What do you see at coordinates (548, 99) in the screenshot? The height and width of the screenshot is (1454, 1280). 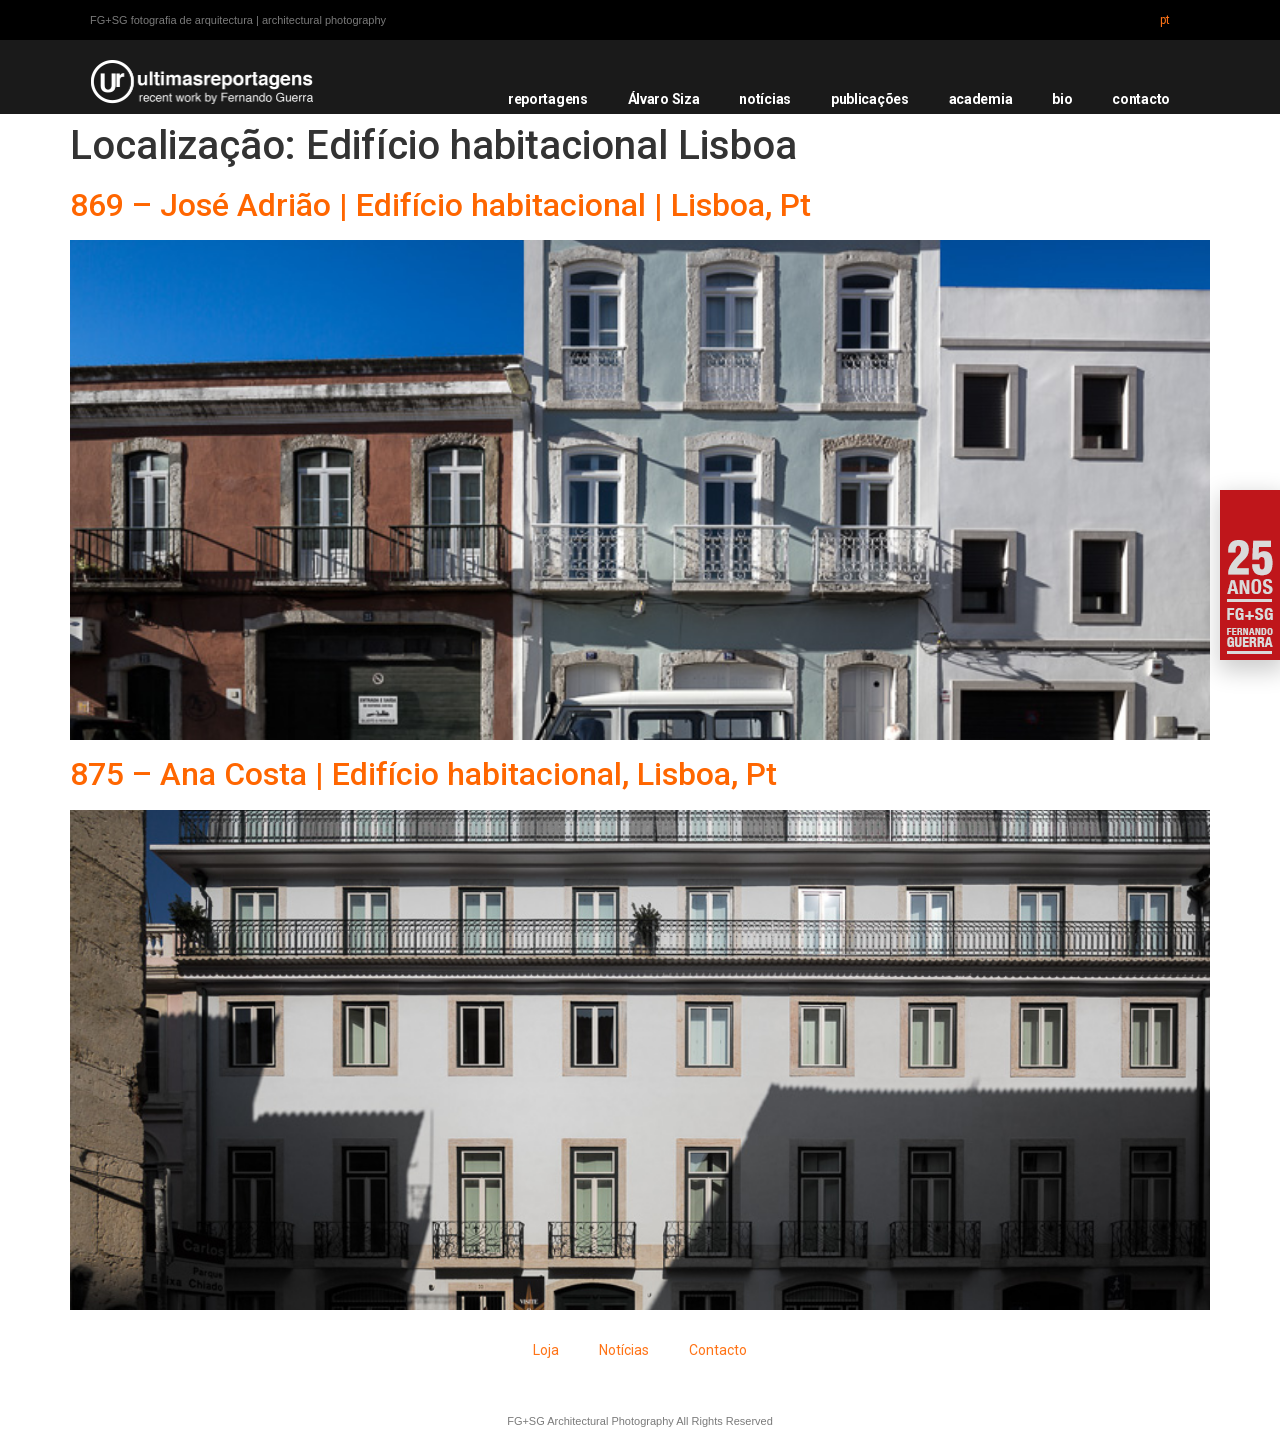 I see `reportagens` at bounding box center [548, 99].